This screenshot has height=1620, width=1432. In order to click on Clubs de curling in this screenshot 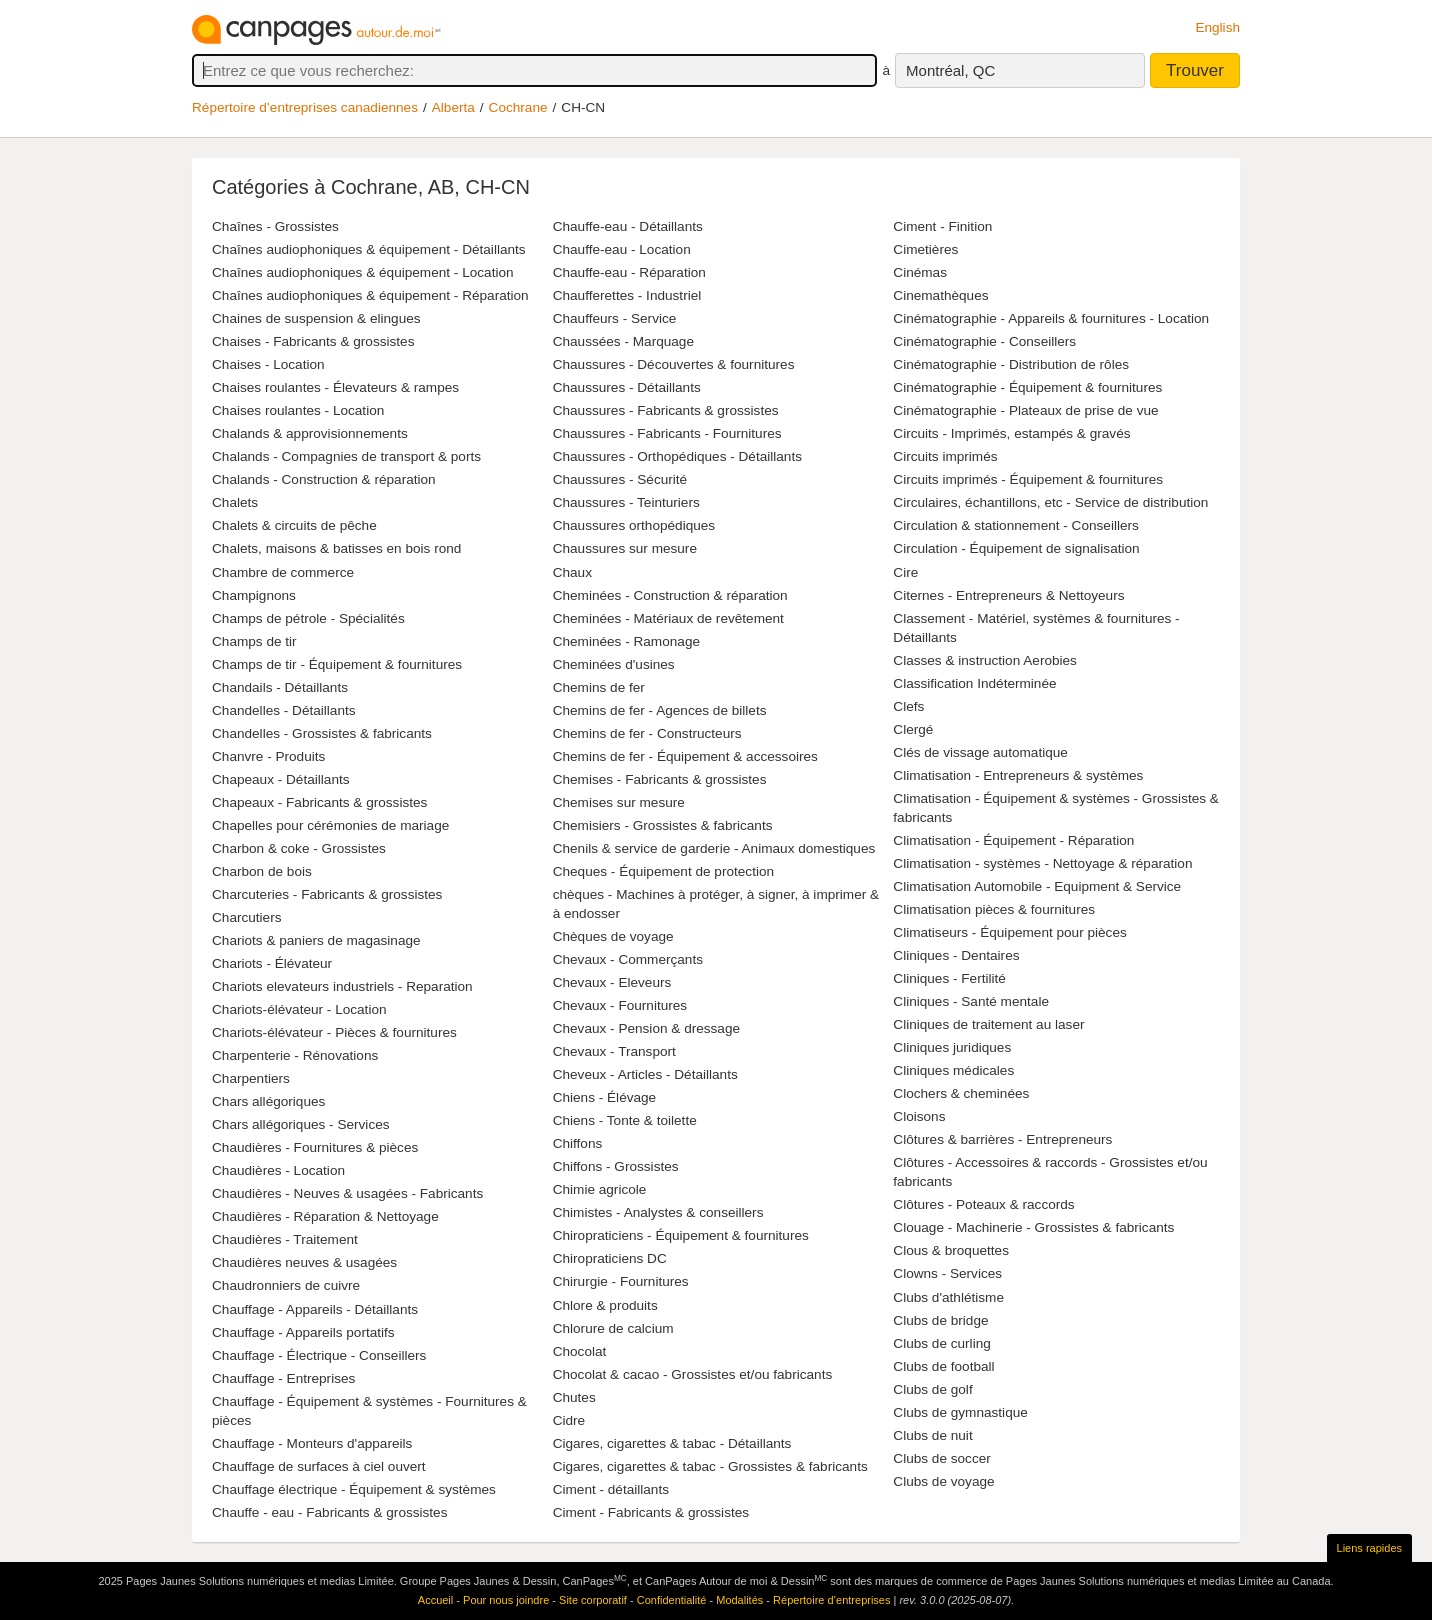, I will do `click(941, 1343)`.